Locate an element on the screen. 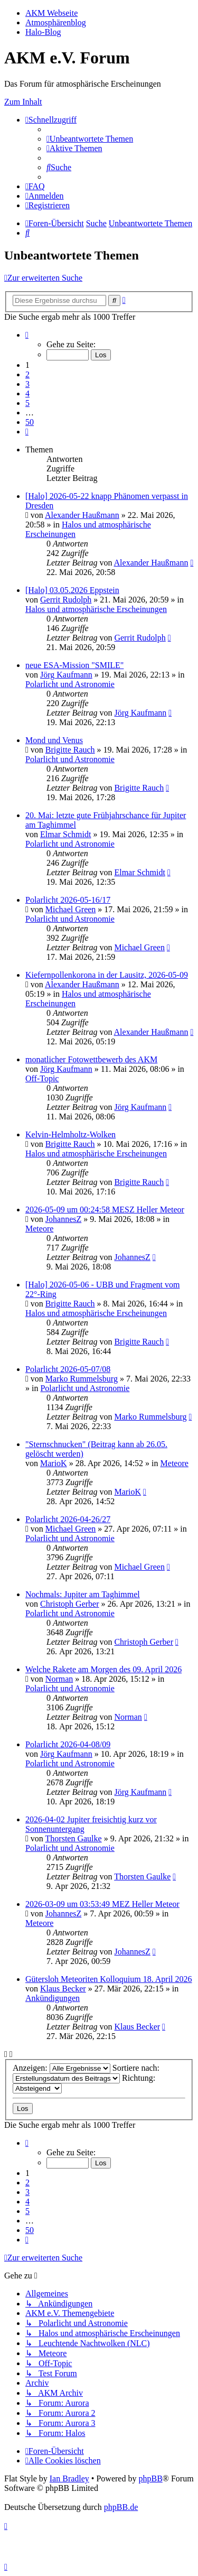 The image size is (198, 2576). Off-Topic is located at coordinates (42, 1078).